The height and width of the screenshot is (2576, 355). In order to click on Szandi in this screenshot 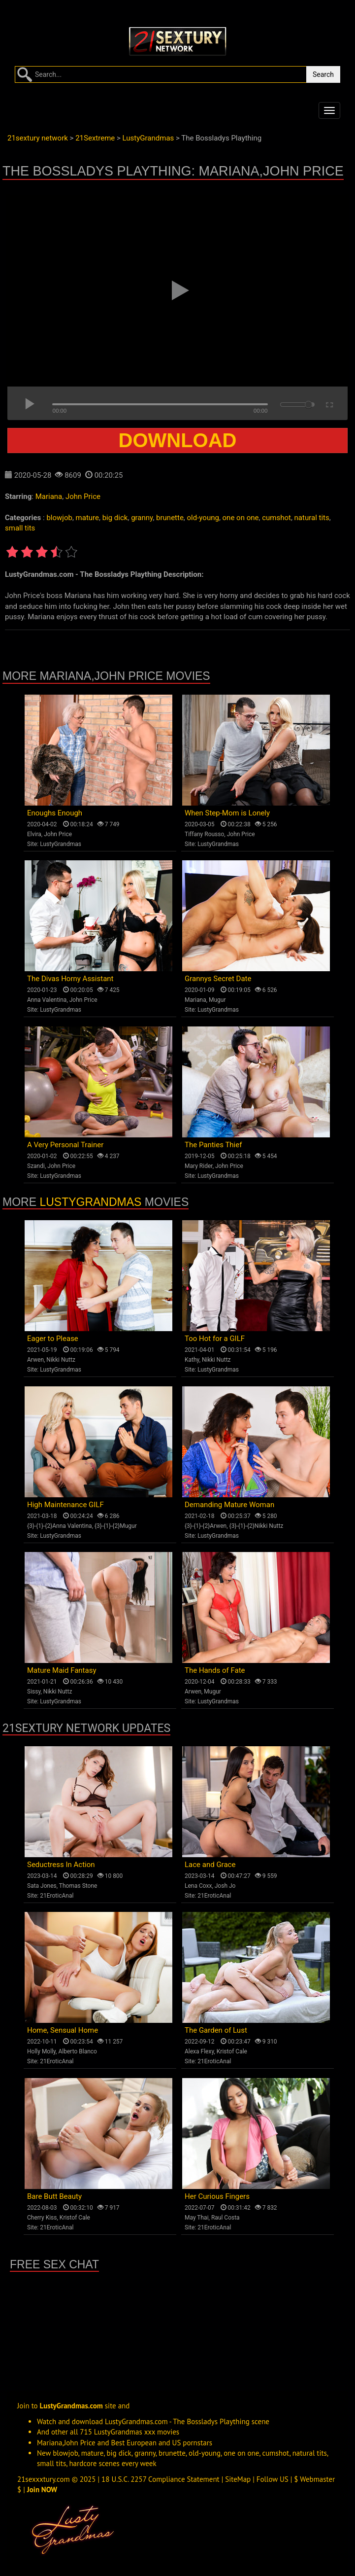, I will do `click(36, 1166)`.